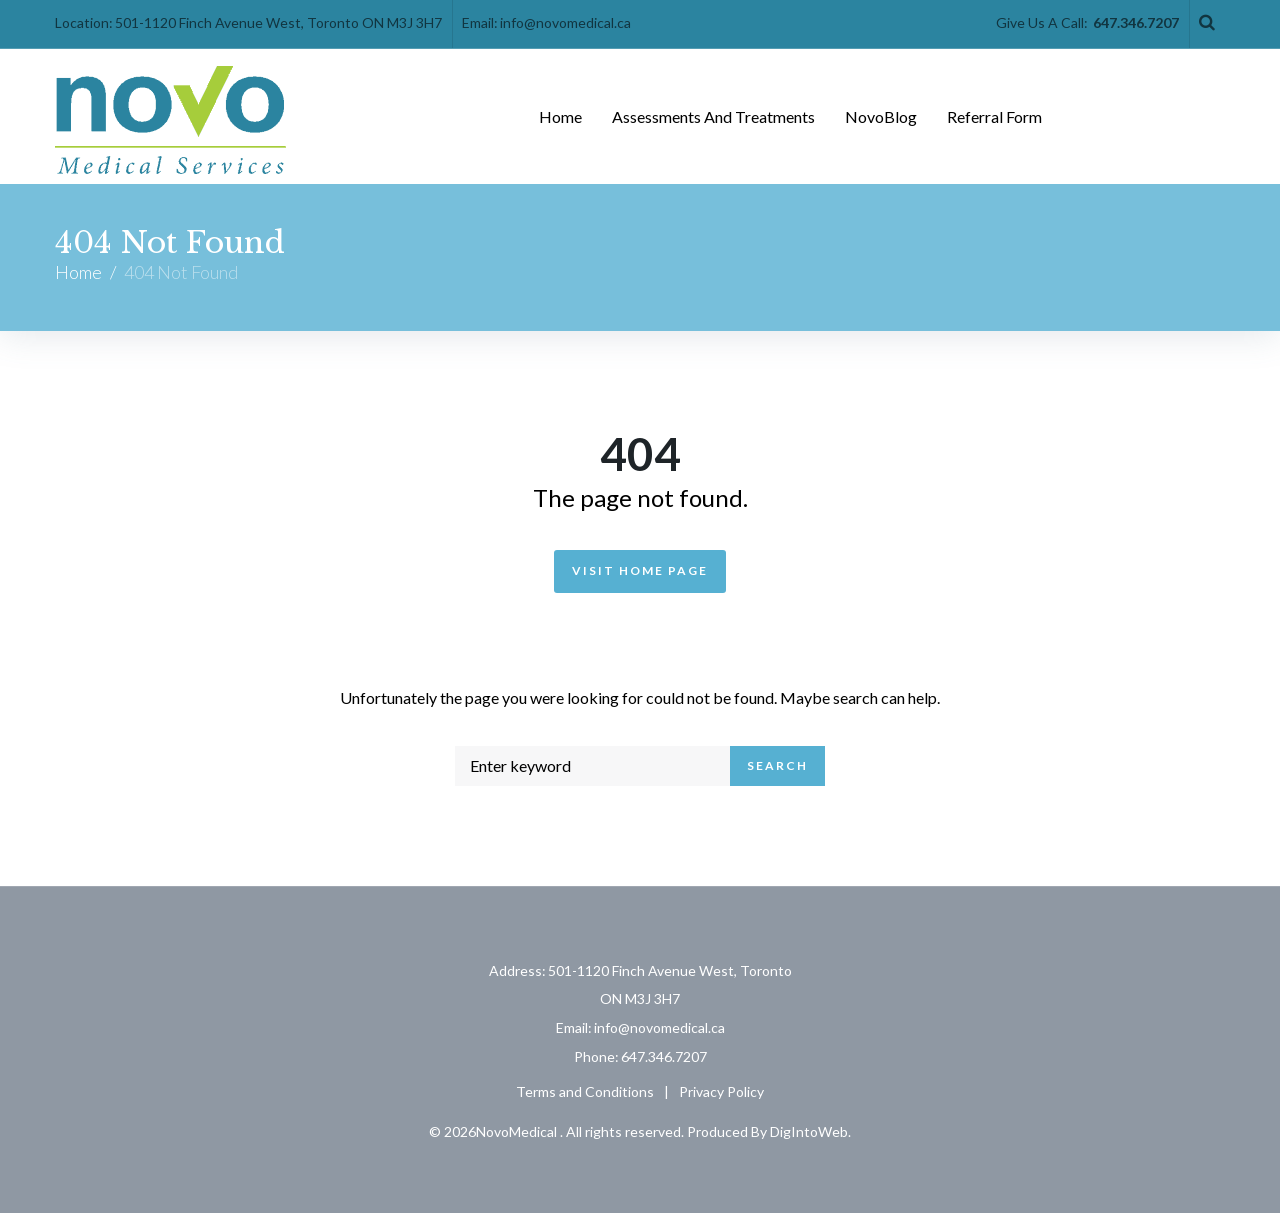 The image size is (1280, 1217). What do you see at coordinates (565, 22) in the screenshot?
I see `info@novomedical.ca` at bounding box center [565, 22].